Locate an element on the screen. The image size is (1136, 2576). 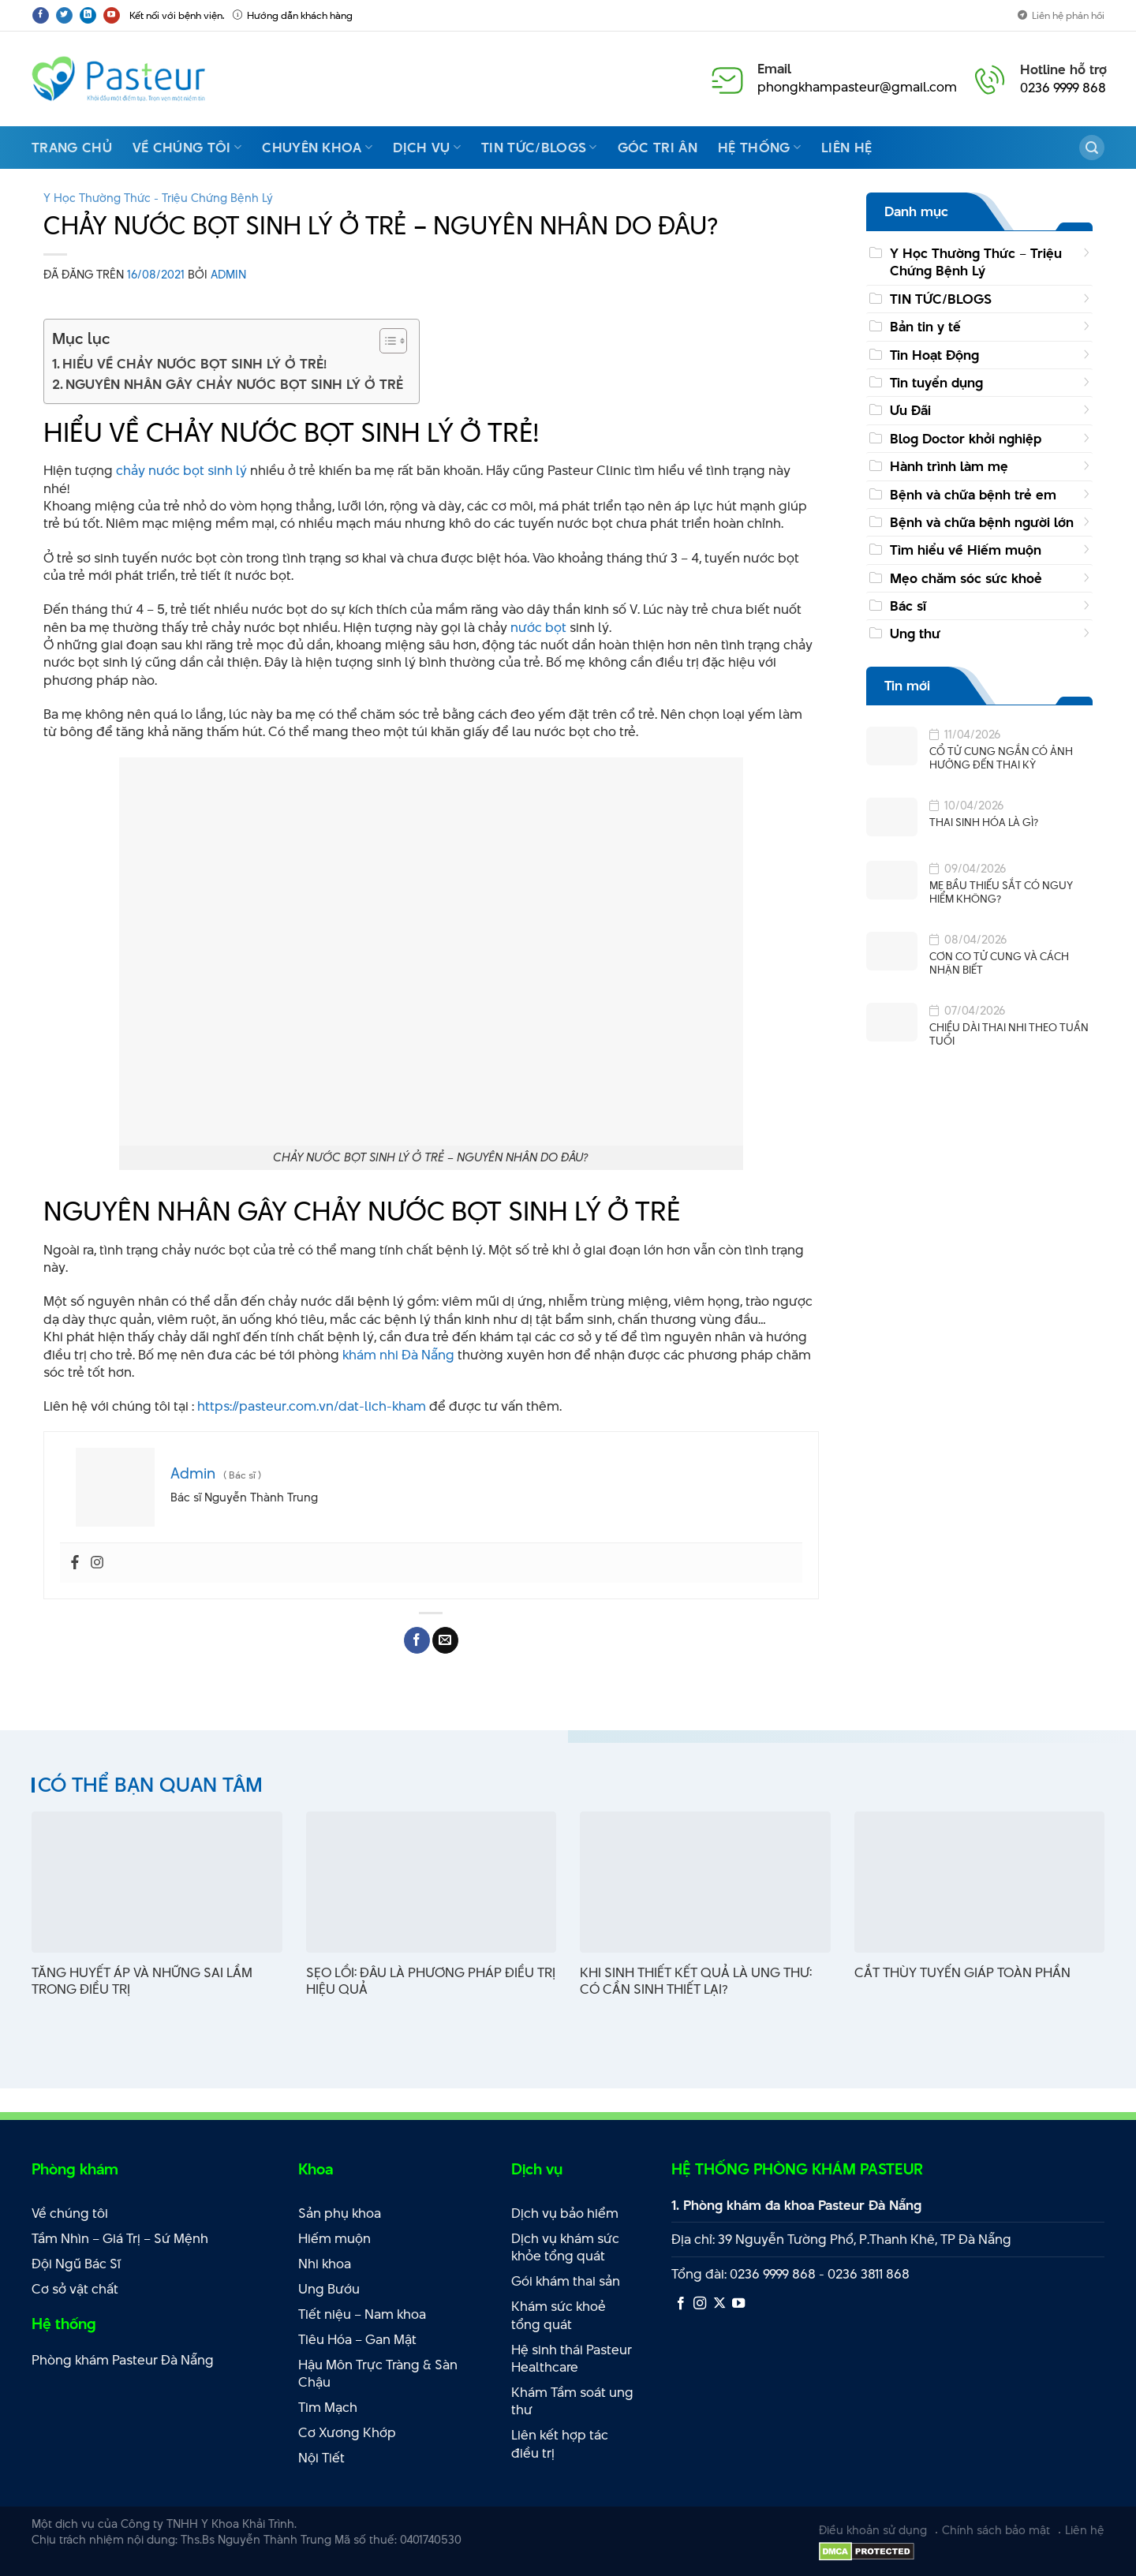
THAI SINH HÓA LÀ GÌ? is located at coordinates (983, 822).